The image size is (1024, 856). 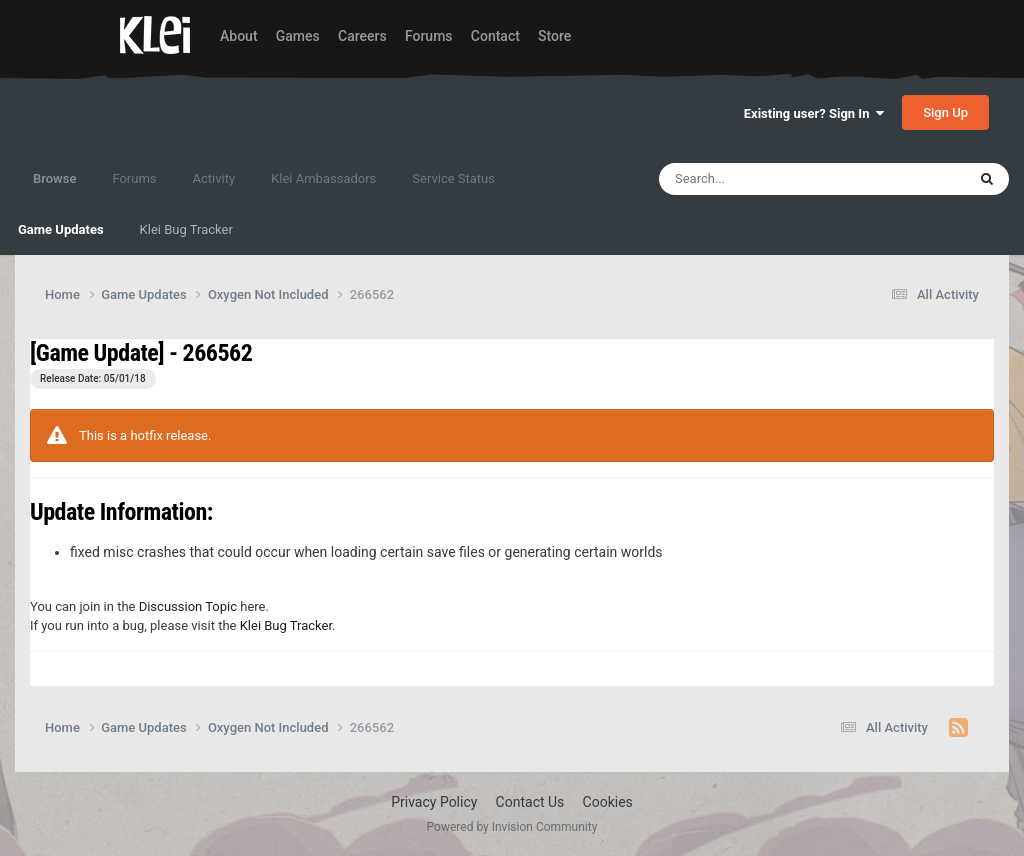 I want to click on [Search], so click(x=760, y=179).